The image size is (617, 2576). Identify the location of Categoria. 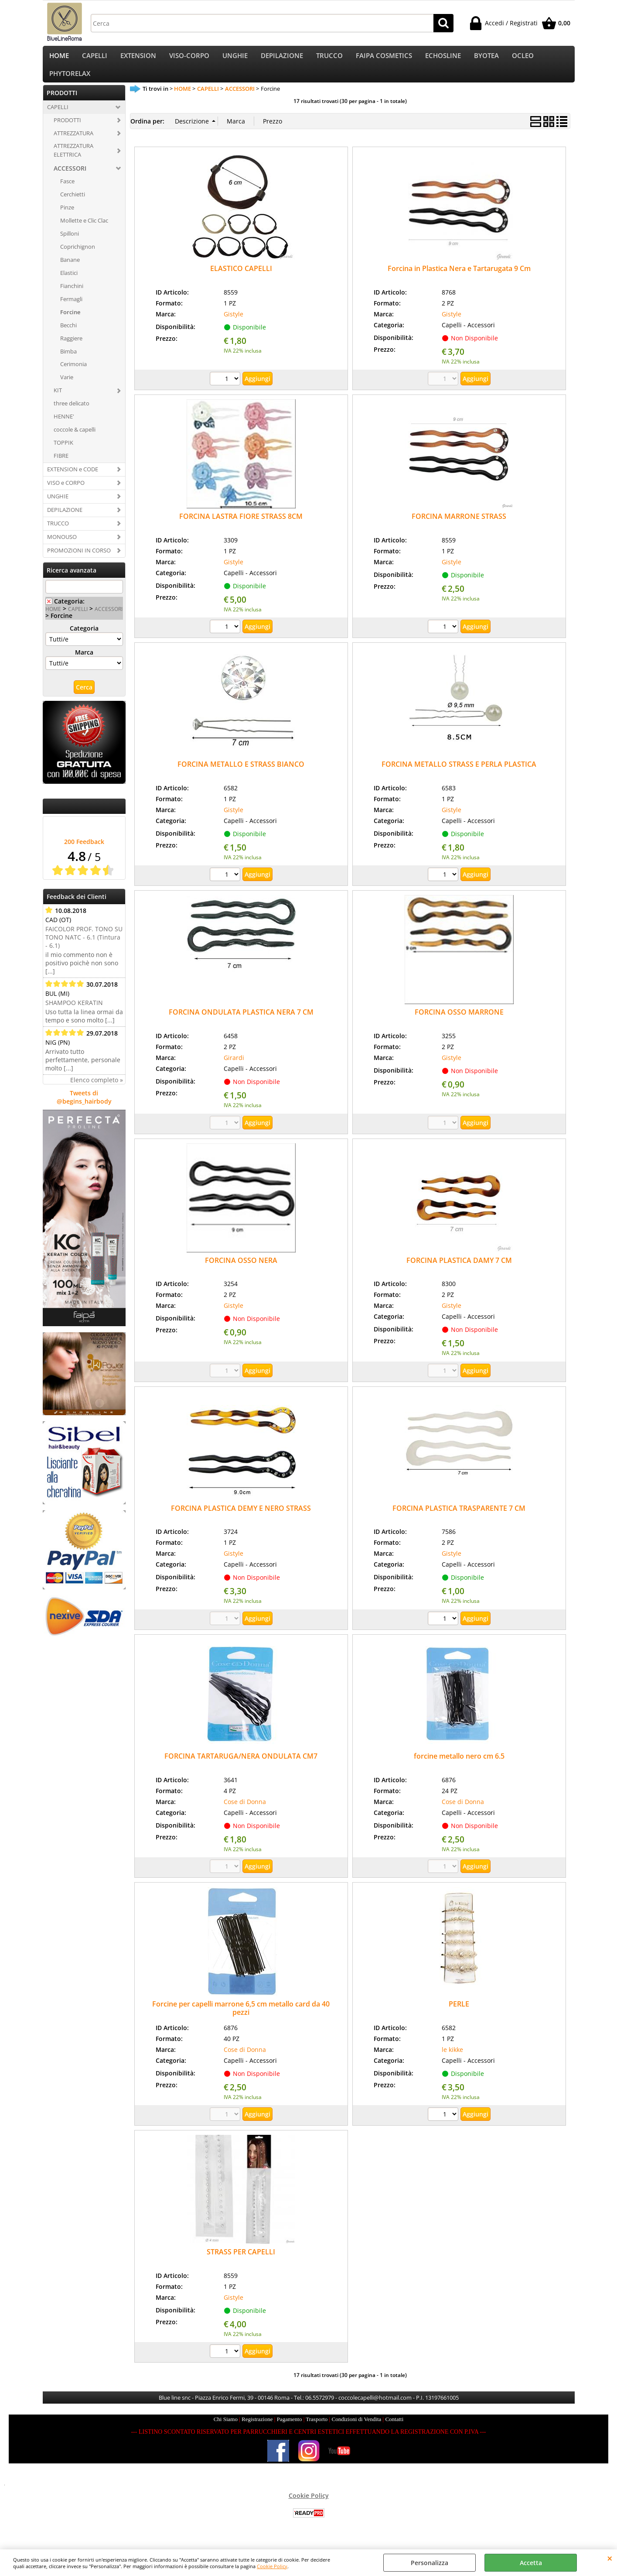
(84, 639).